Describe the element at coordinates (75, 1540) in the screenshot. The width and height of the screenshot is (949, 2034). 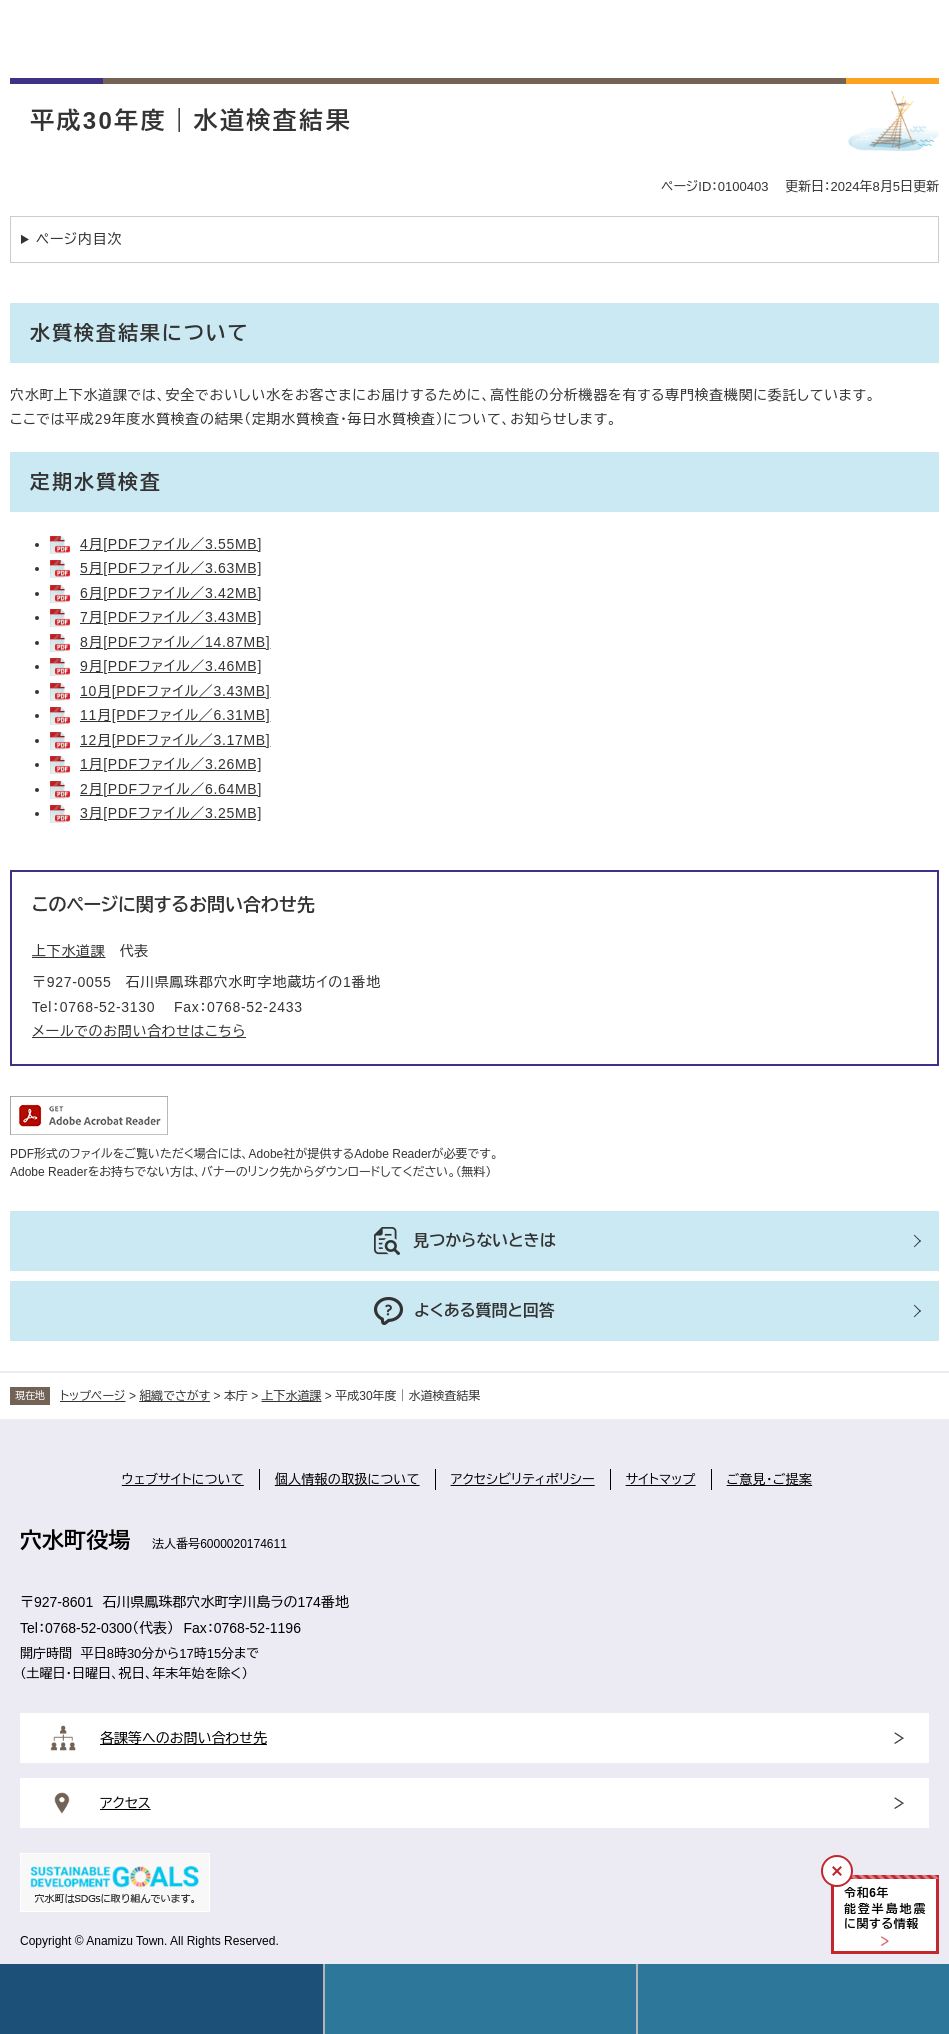
I see `穴水町役場` at that location.